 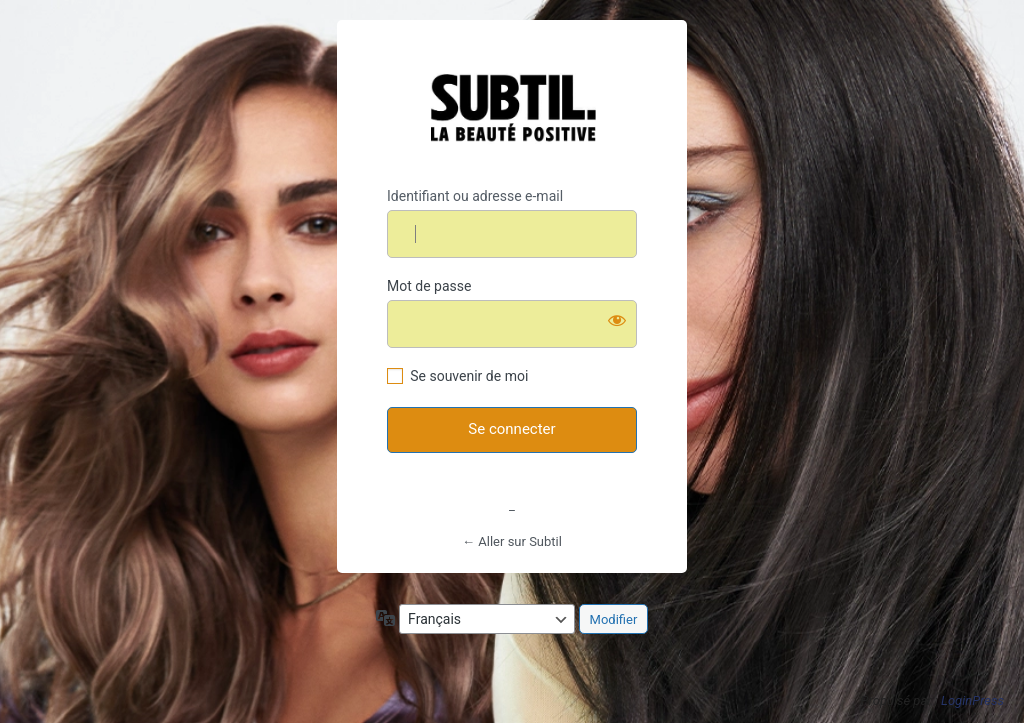 I want to click on https://www.subtil.fr, so click(x=513, y=106).